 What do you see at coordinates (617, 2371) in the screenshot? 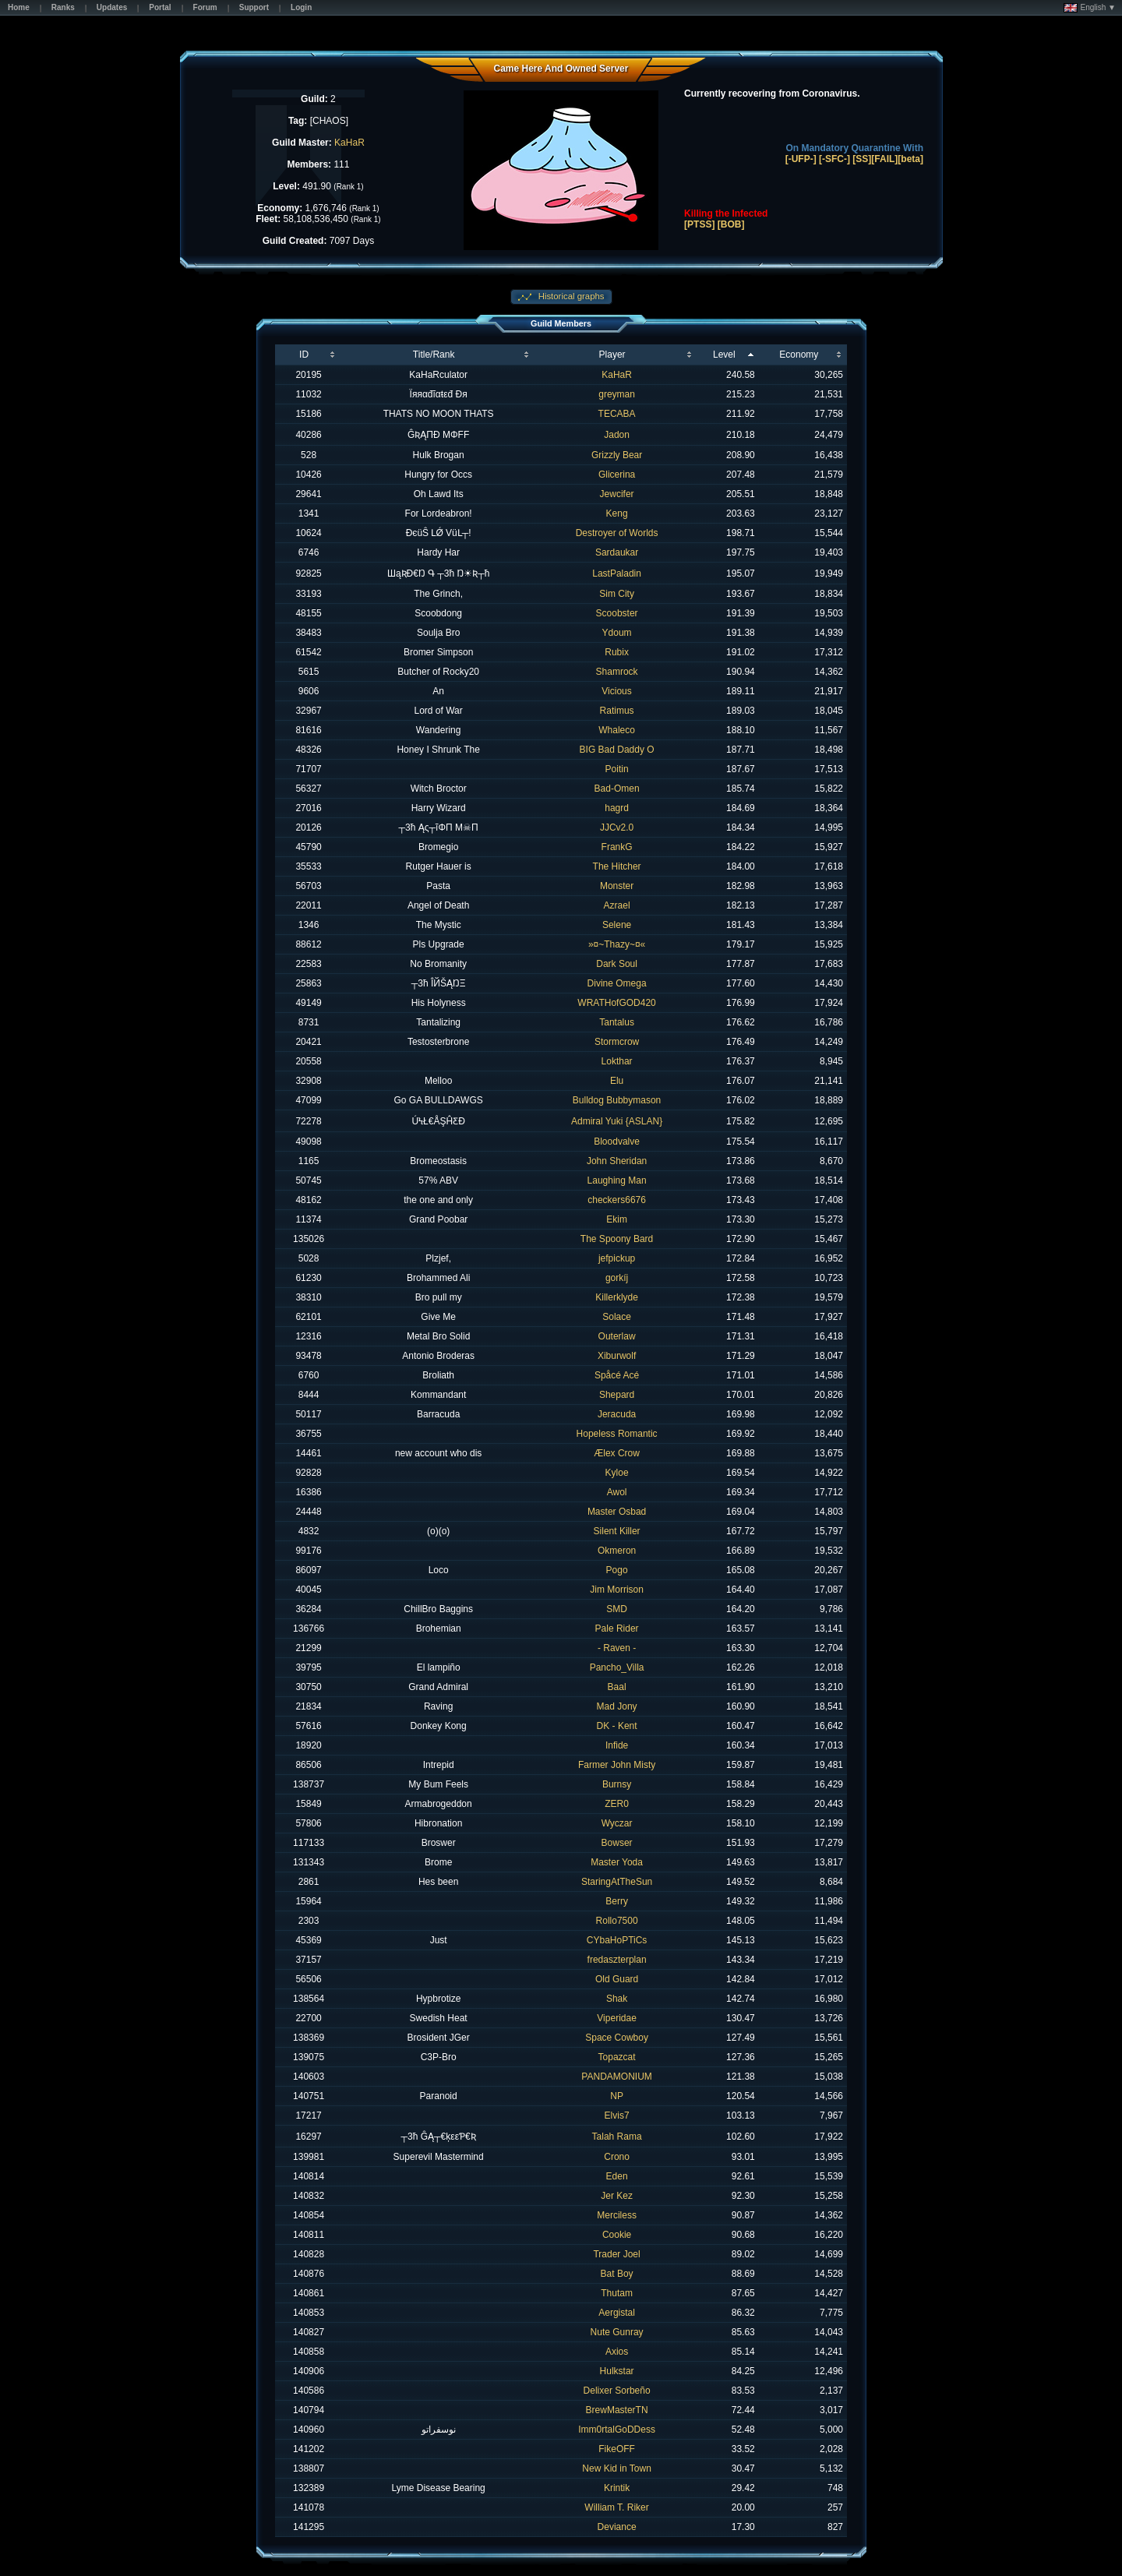
I see `Hulkstar` at bounding box center [617, 2371].